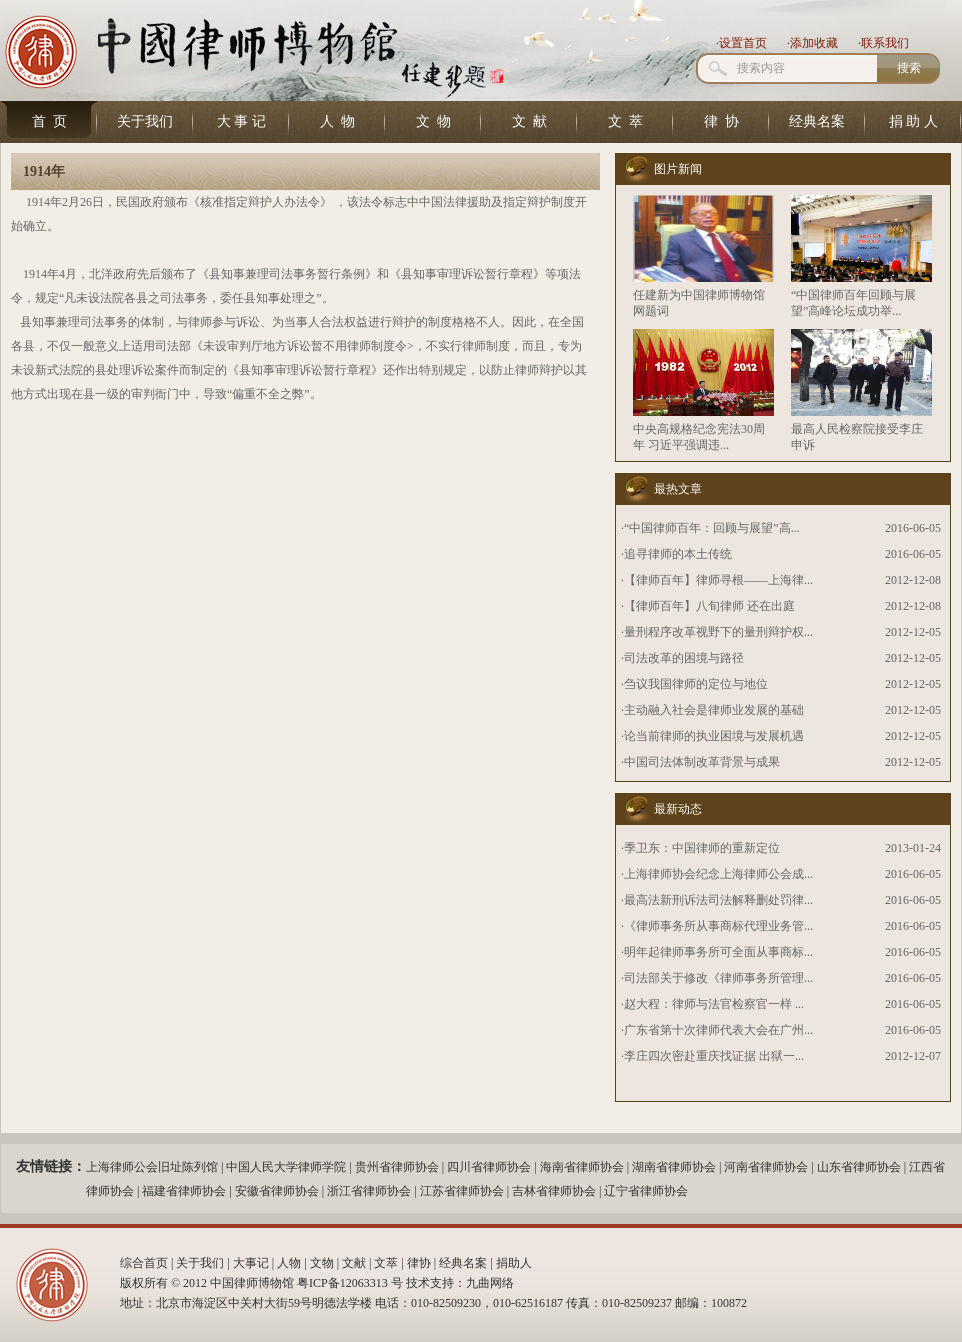 The height and width of the screenshot is (1342, 962). What do you see at coordinates (337, 121) in the screenshot?
I see `人 物` at bounding box center [337, 121].